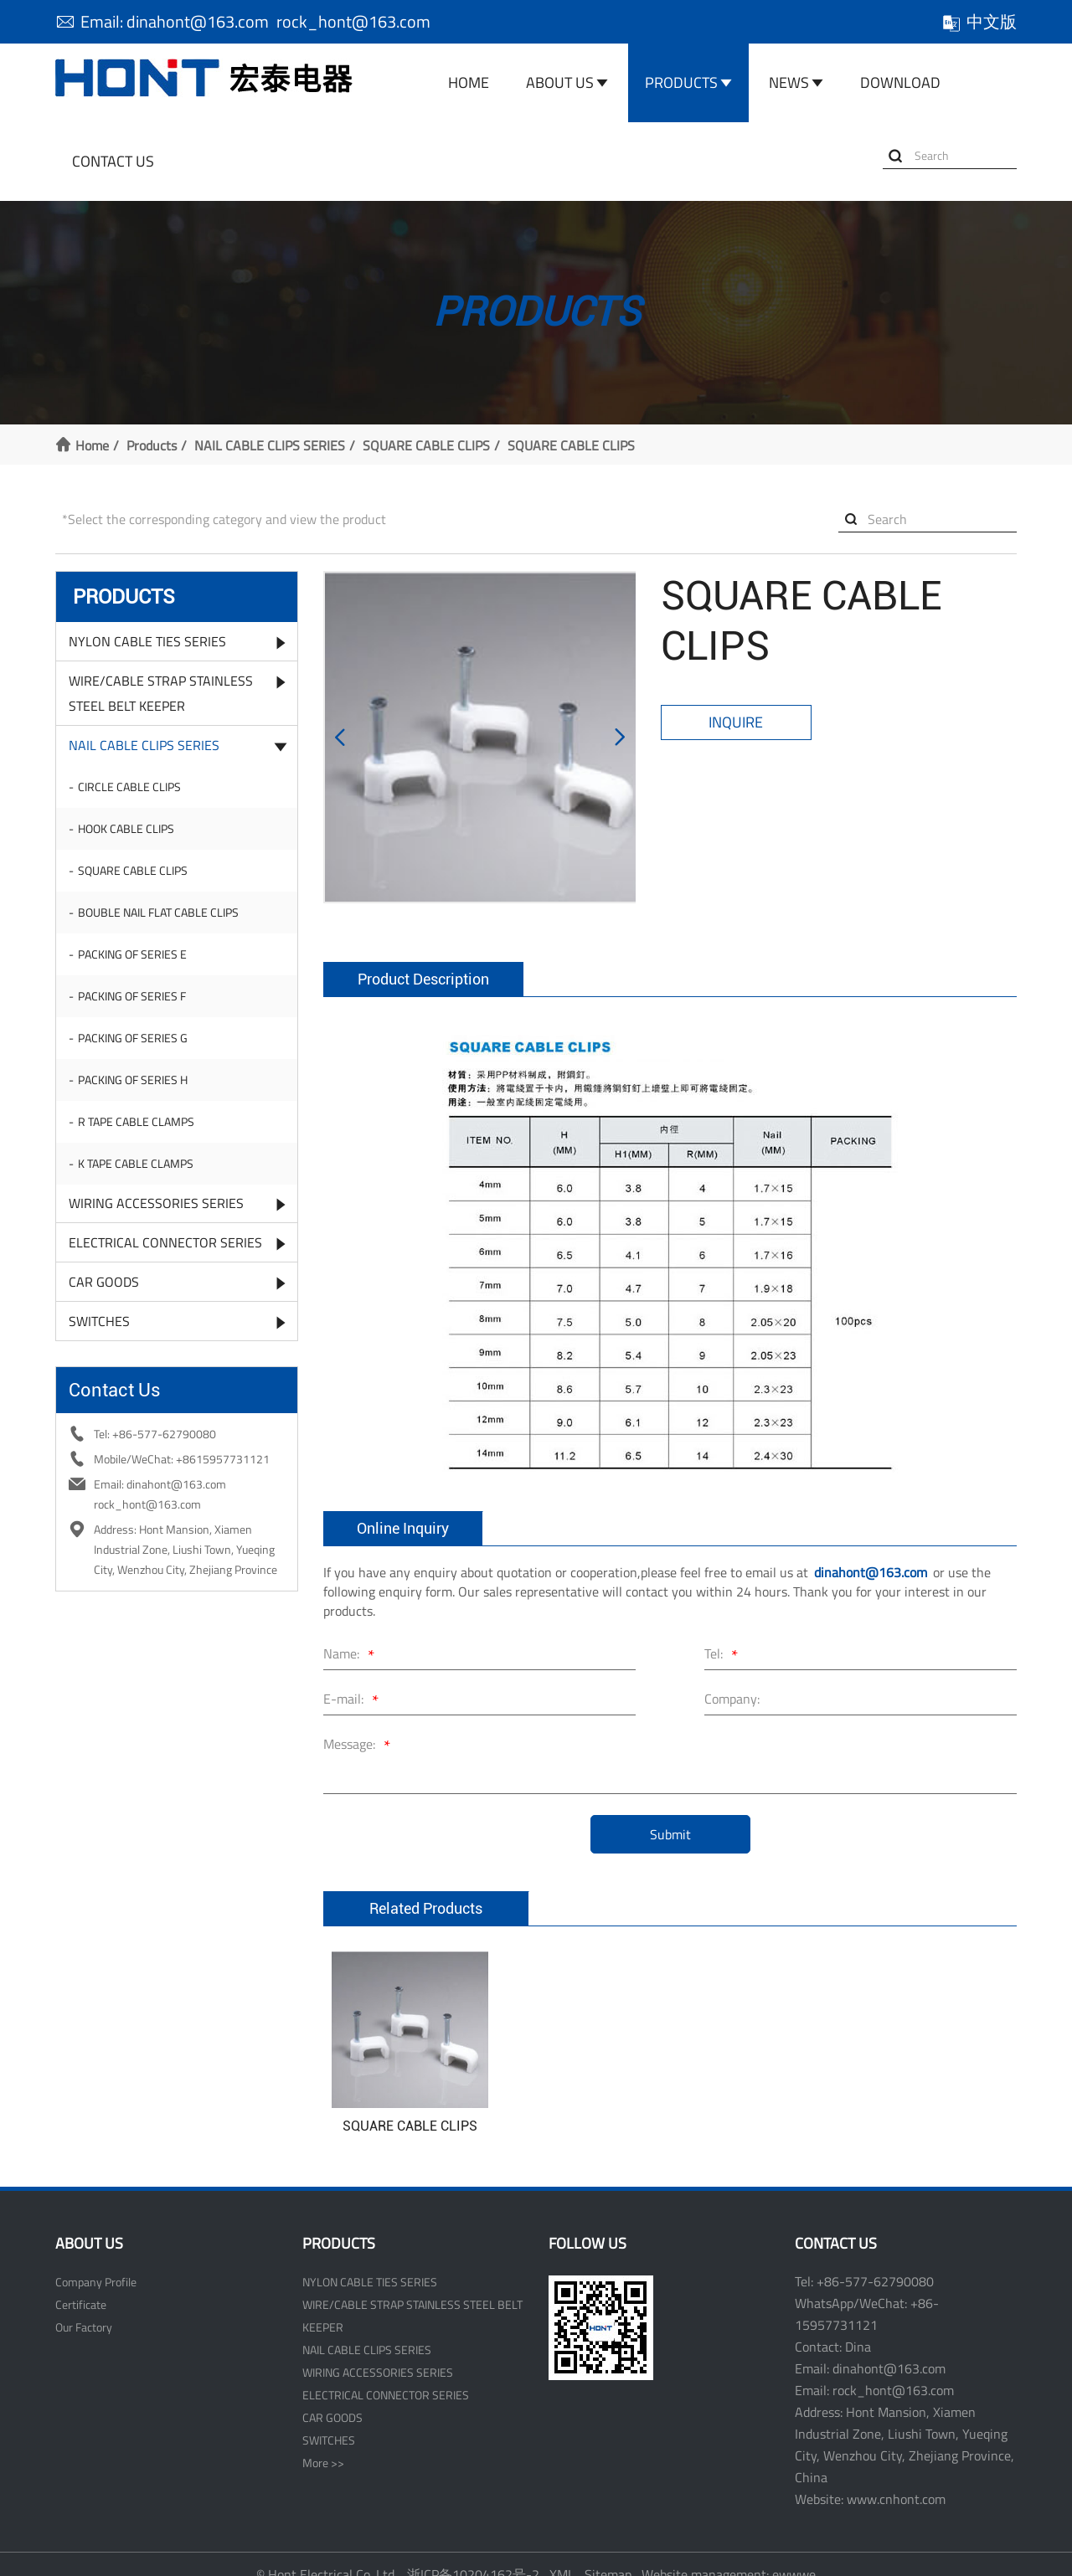  Describe the element at coordinates (670, 1813) in the screenshot. I see `Submit` at that location.